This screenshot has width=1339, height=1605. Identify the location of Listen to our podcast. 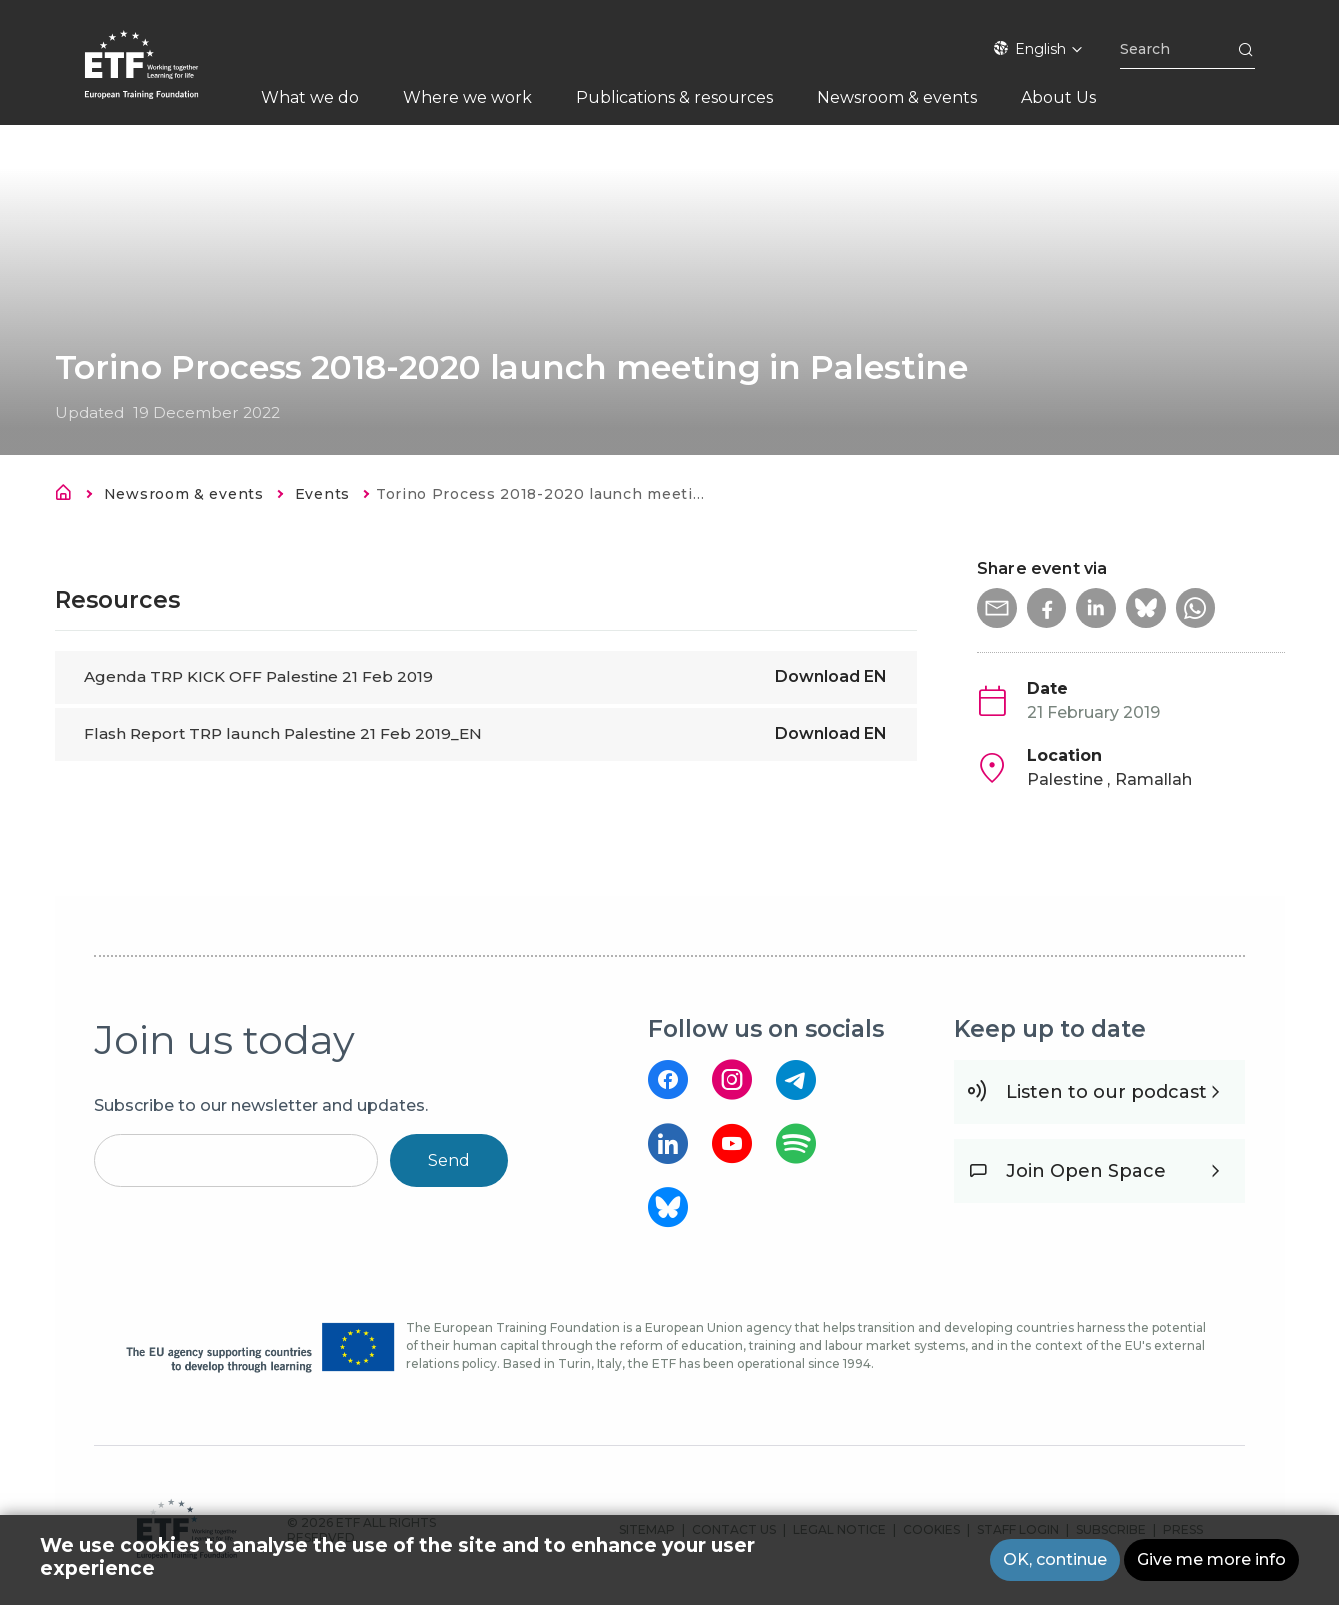
(1106, 1092).